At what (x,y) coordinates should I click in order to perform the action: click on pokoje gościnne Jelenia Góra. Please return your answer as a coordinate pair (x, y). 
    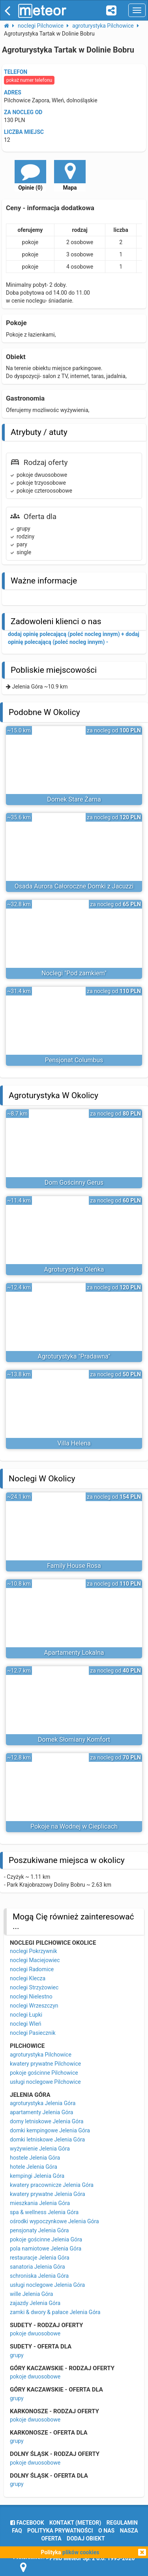
    Looking at the image, I should click on (46, 2239).